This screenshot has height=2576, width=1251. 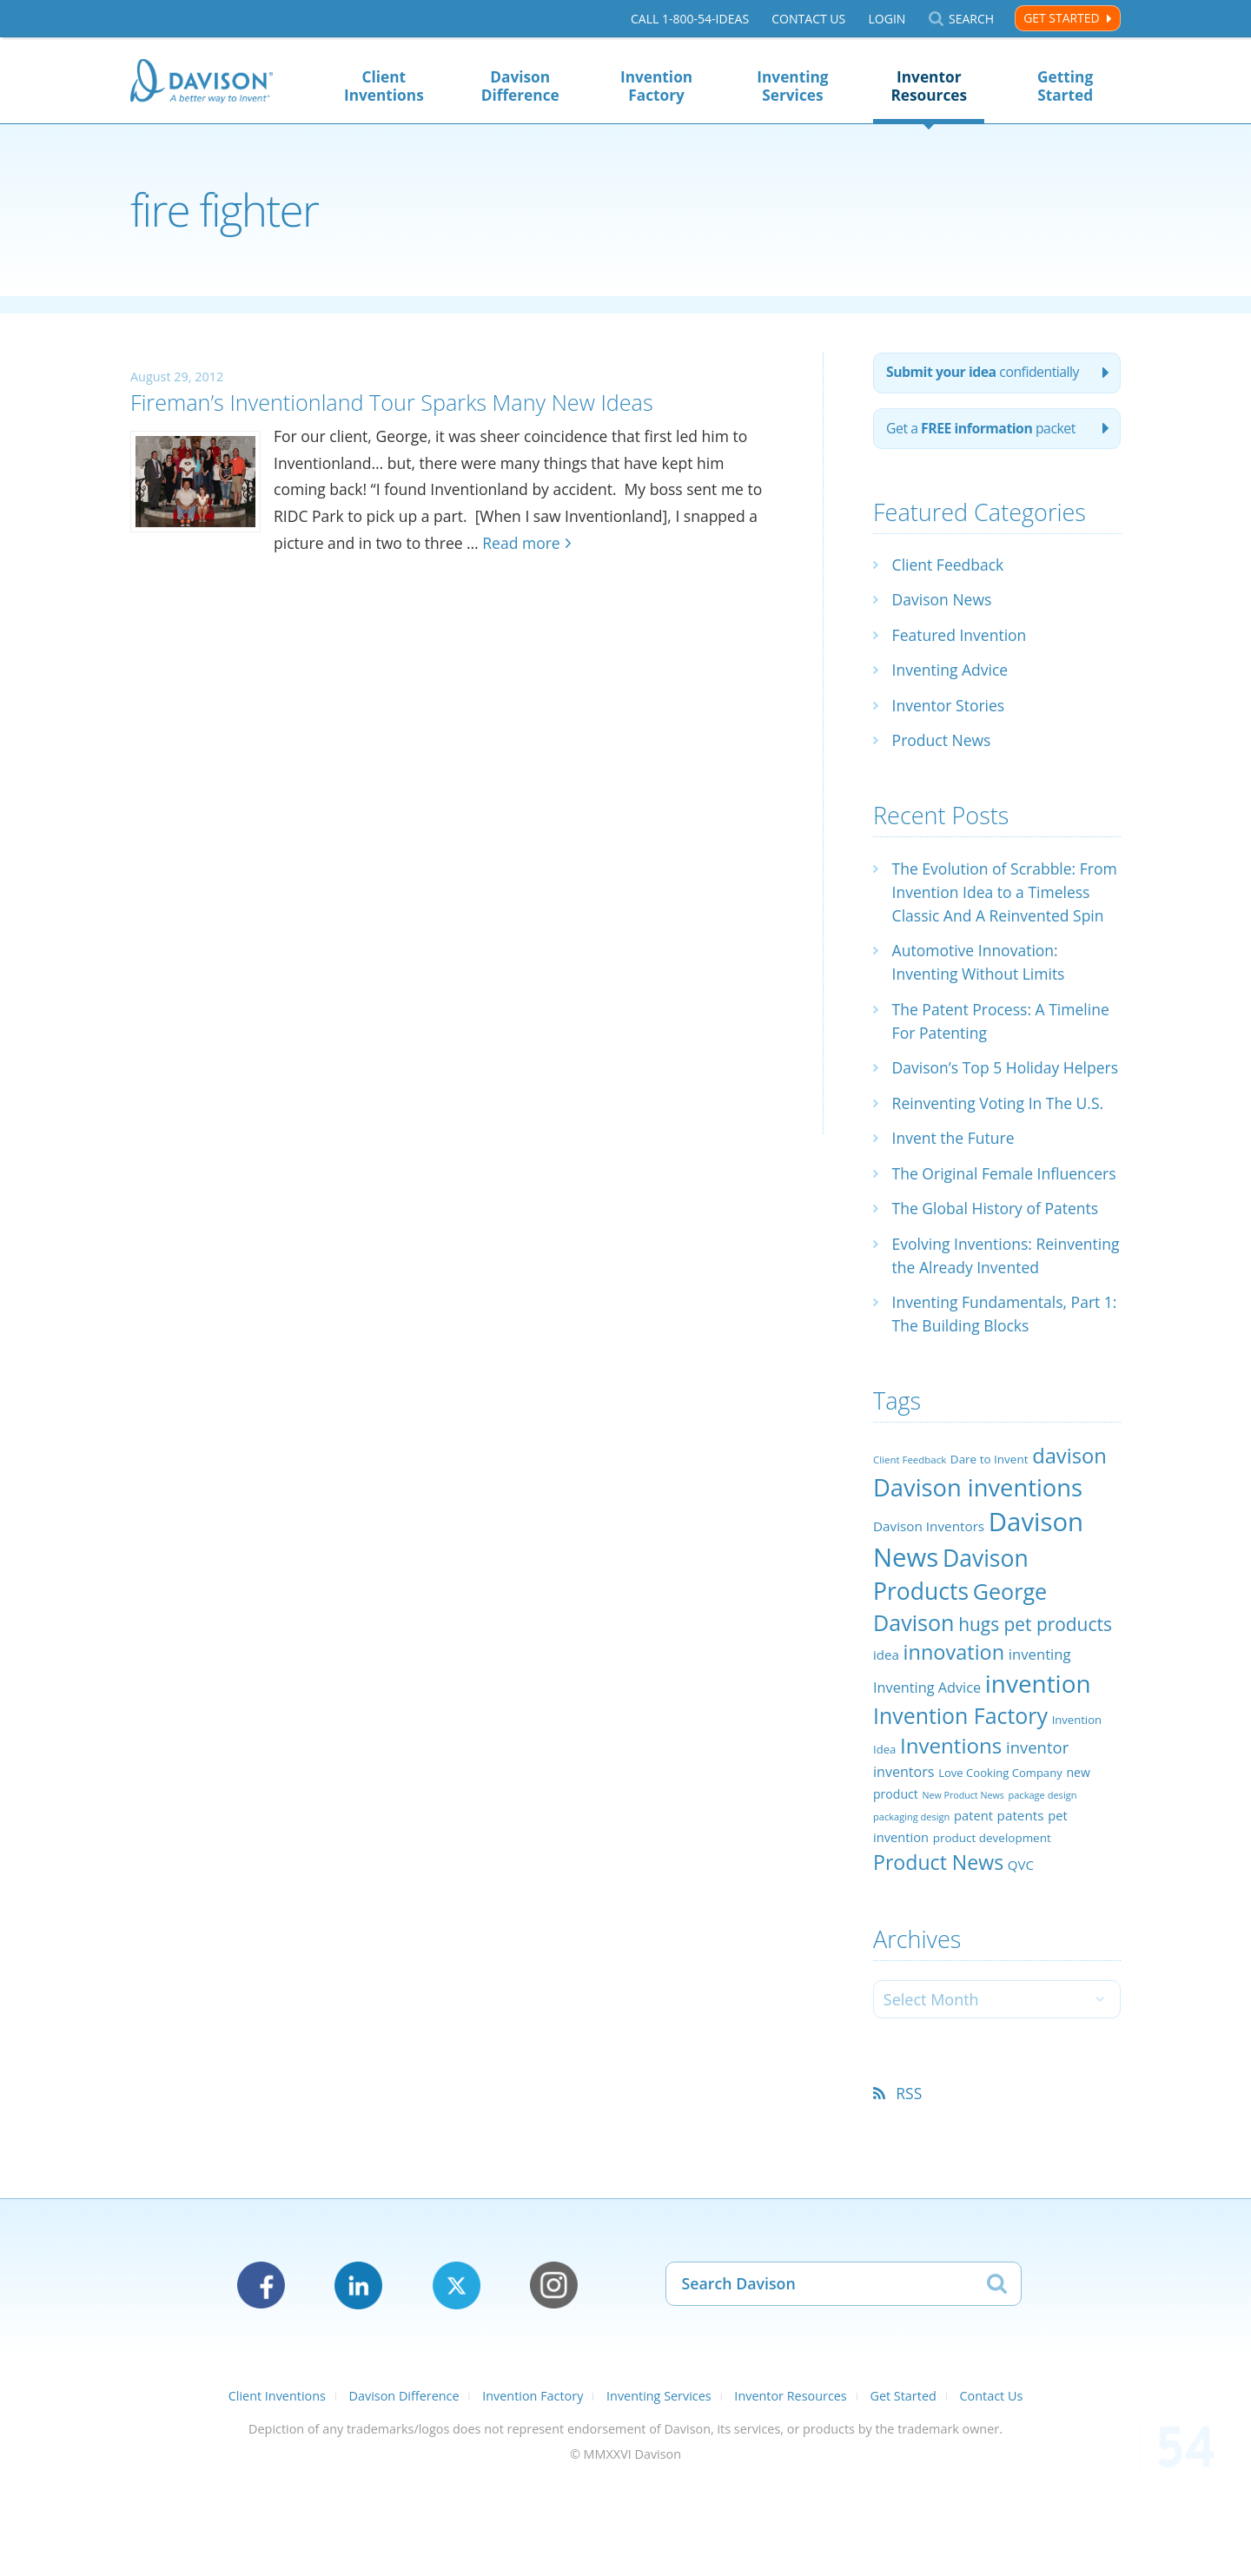 I want to click on Davison inventions [Davison inventions (123 items)], so click(x=977, y=1583).